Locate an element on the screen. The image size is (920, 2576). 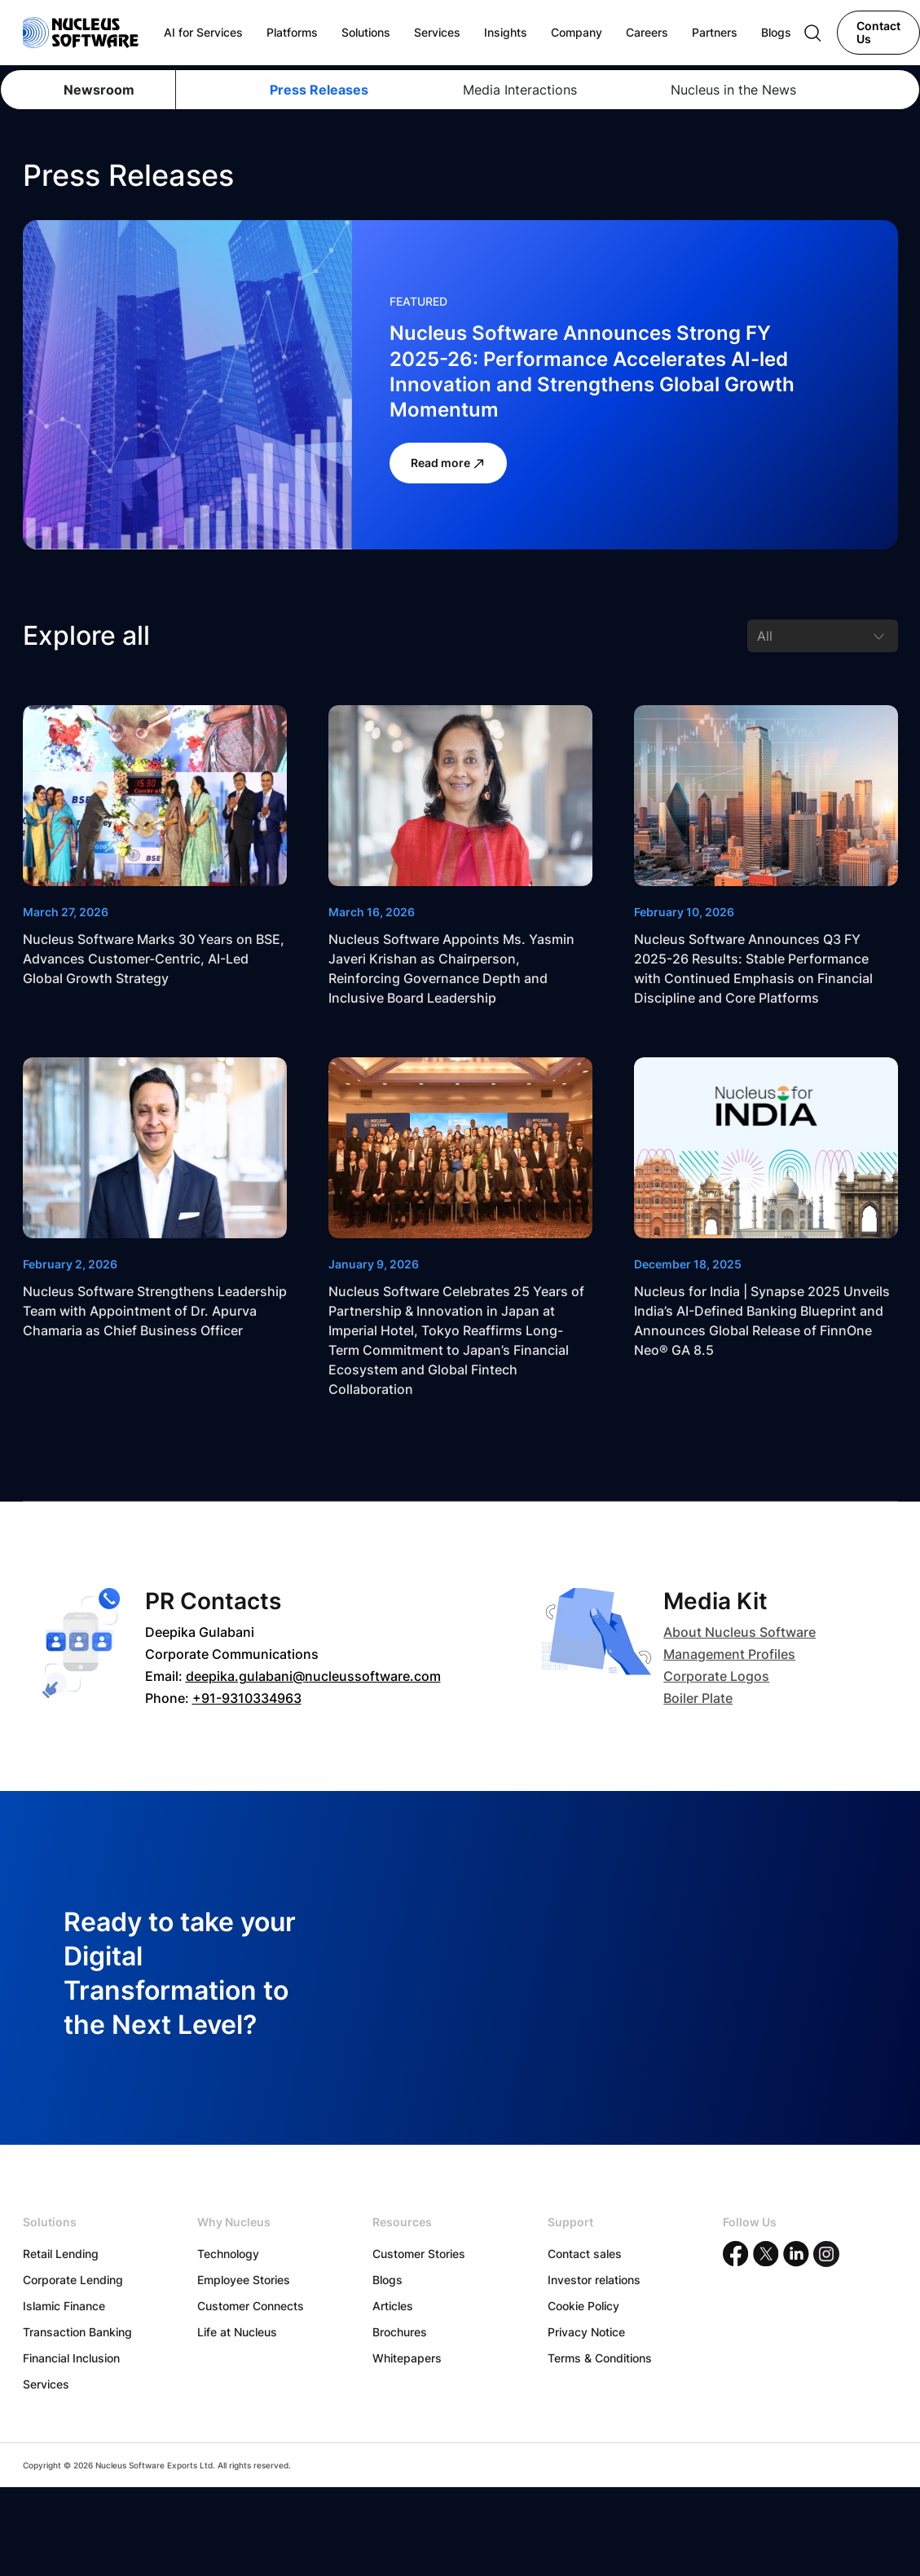
Retail Lending is located at coordinates (61, 2254).